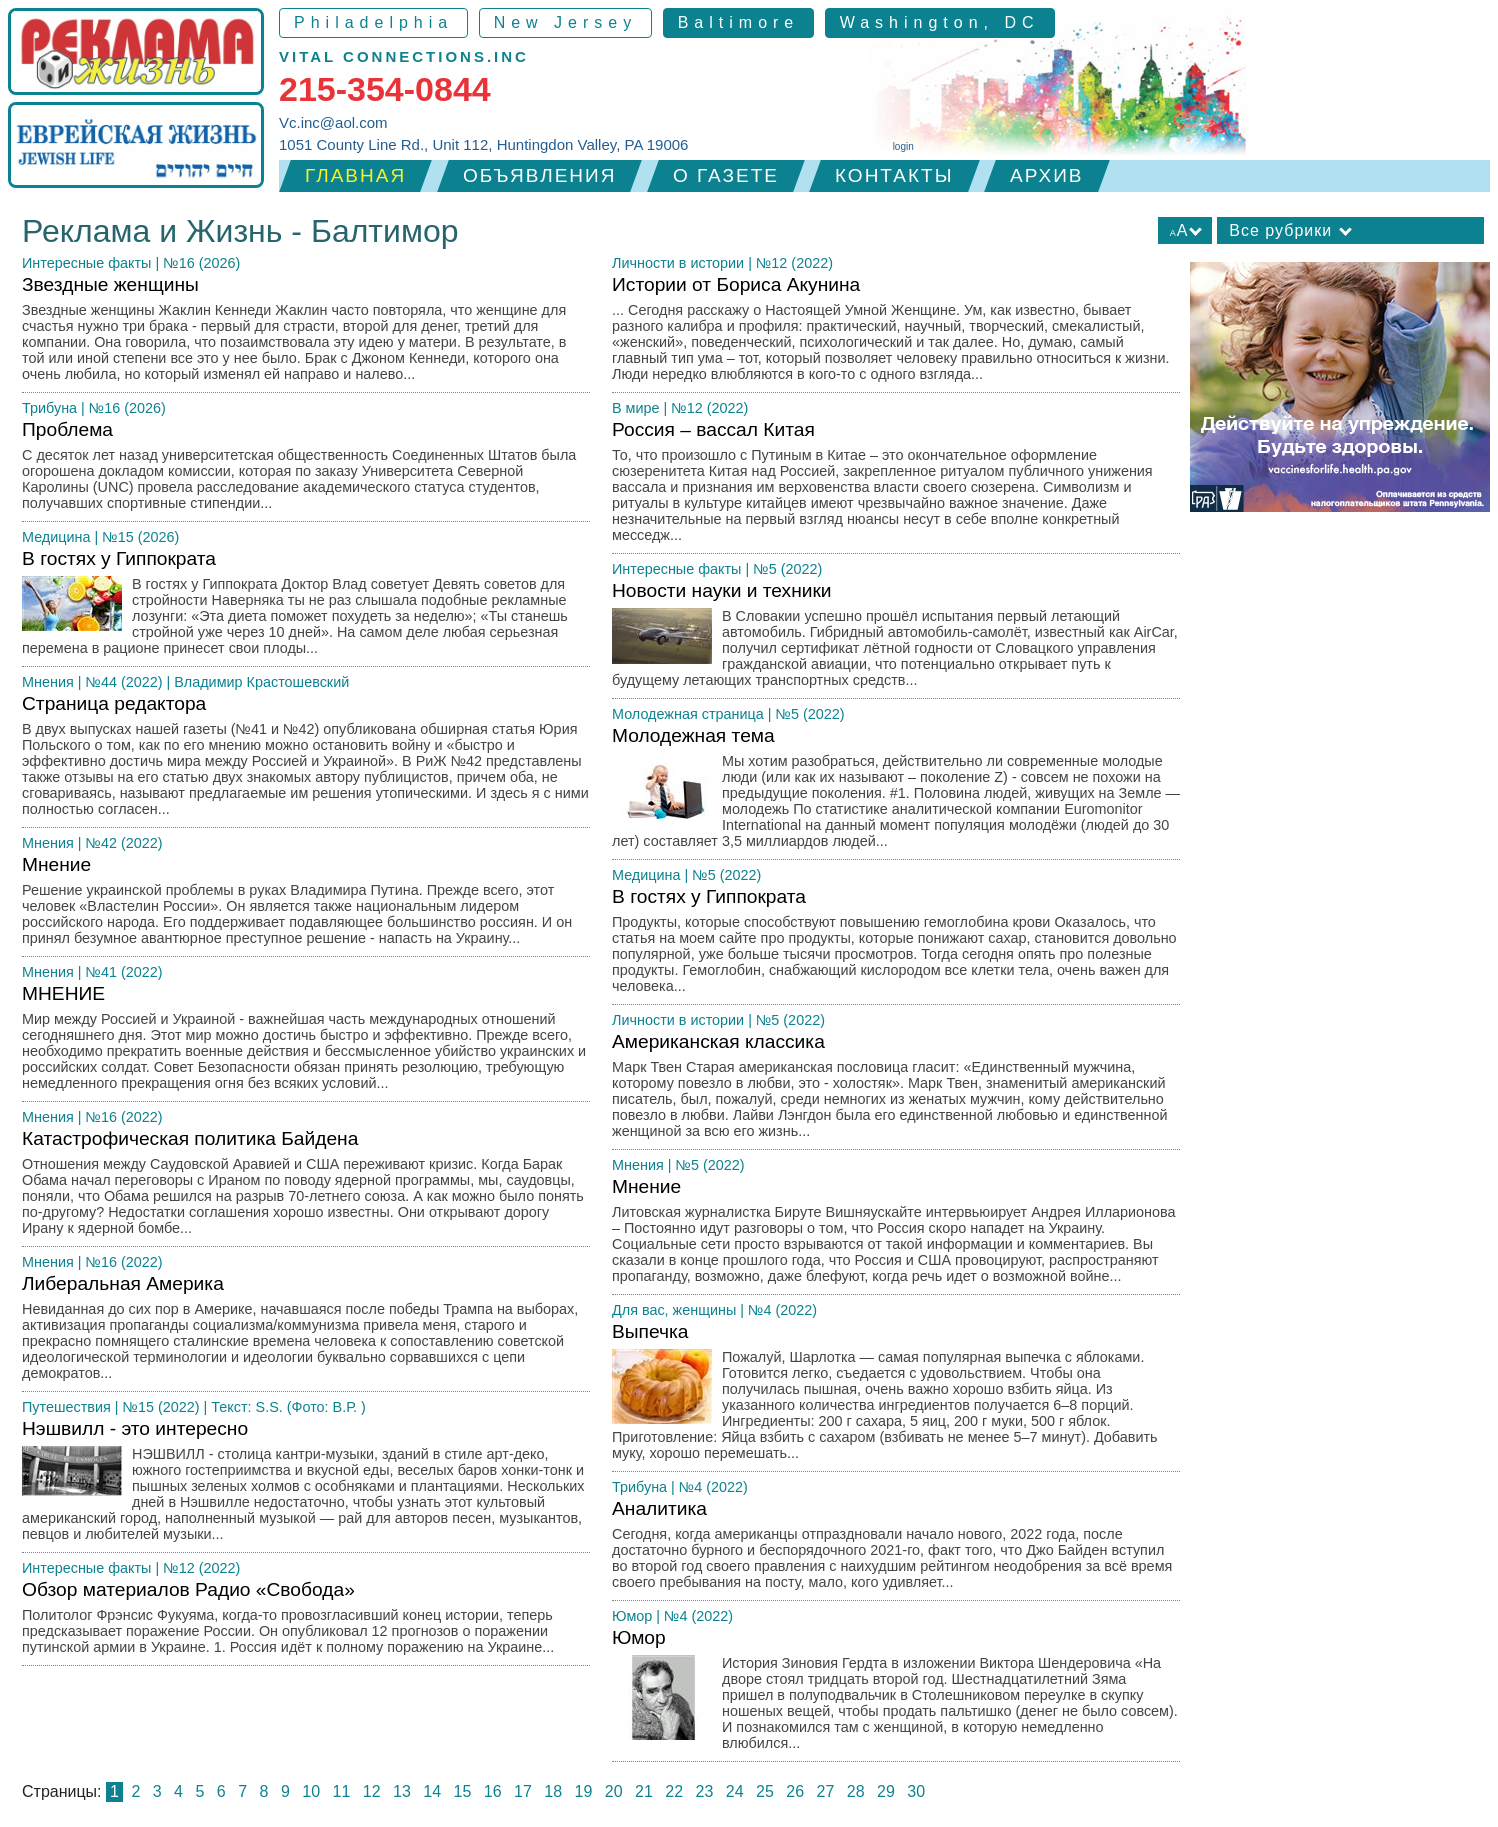  What do you see at coordinates (896, 1549) in the screenshot?
I see `Аналитика` at bounding box center [896, 1549].